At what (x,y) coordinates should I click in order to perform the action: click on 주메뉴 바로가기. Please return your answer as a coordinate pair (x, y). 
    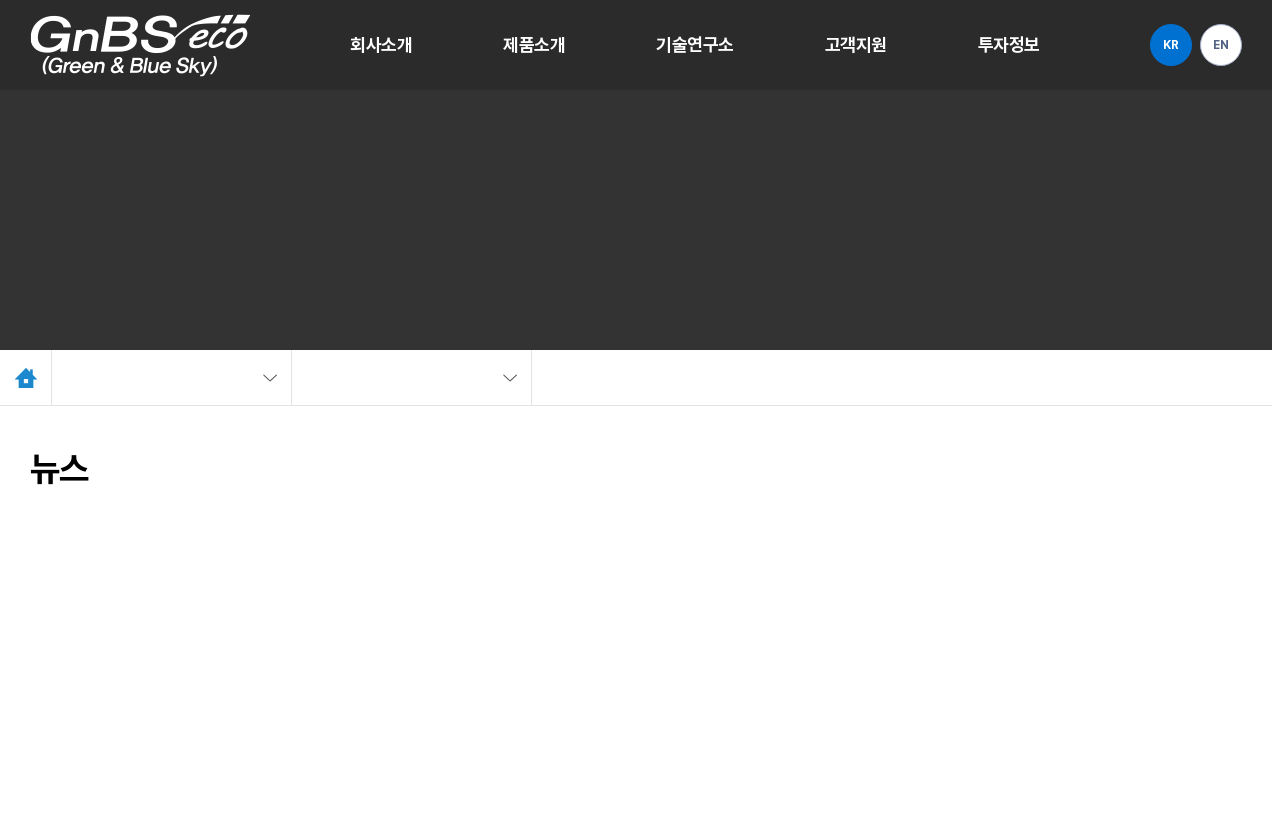
    Looking at the image, I should click on (0, 0).